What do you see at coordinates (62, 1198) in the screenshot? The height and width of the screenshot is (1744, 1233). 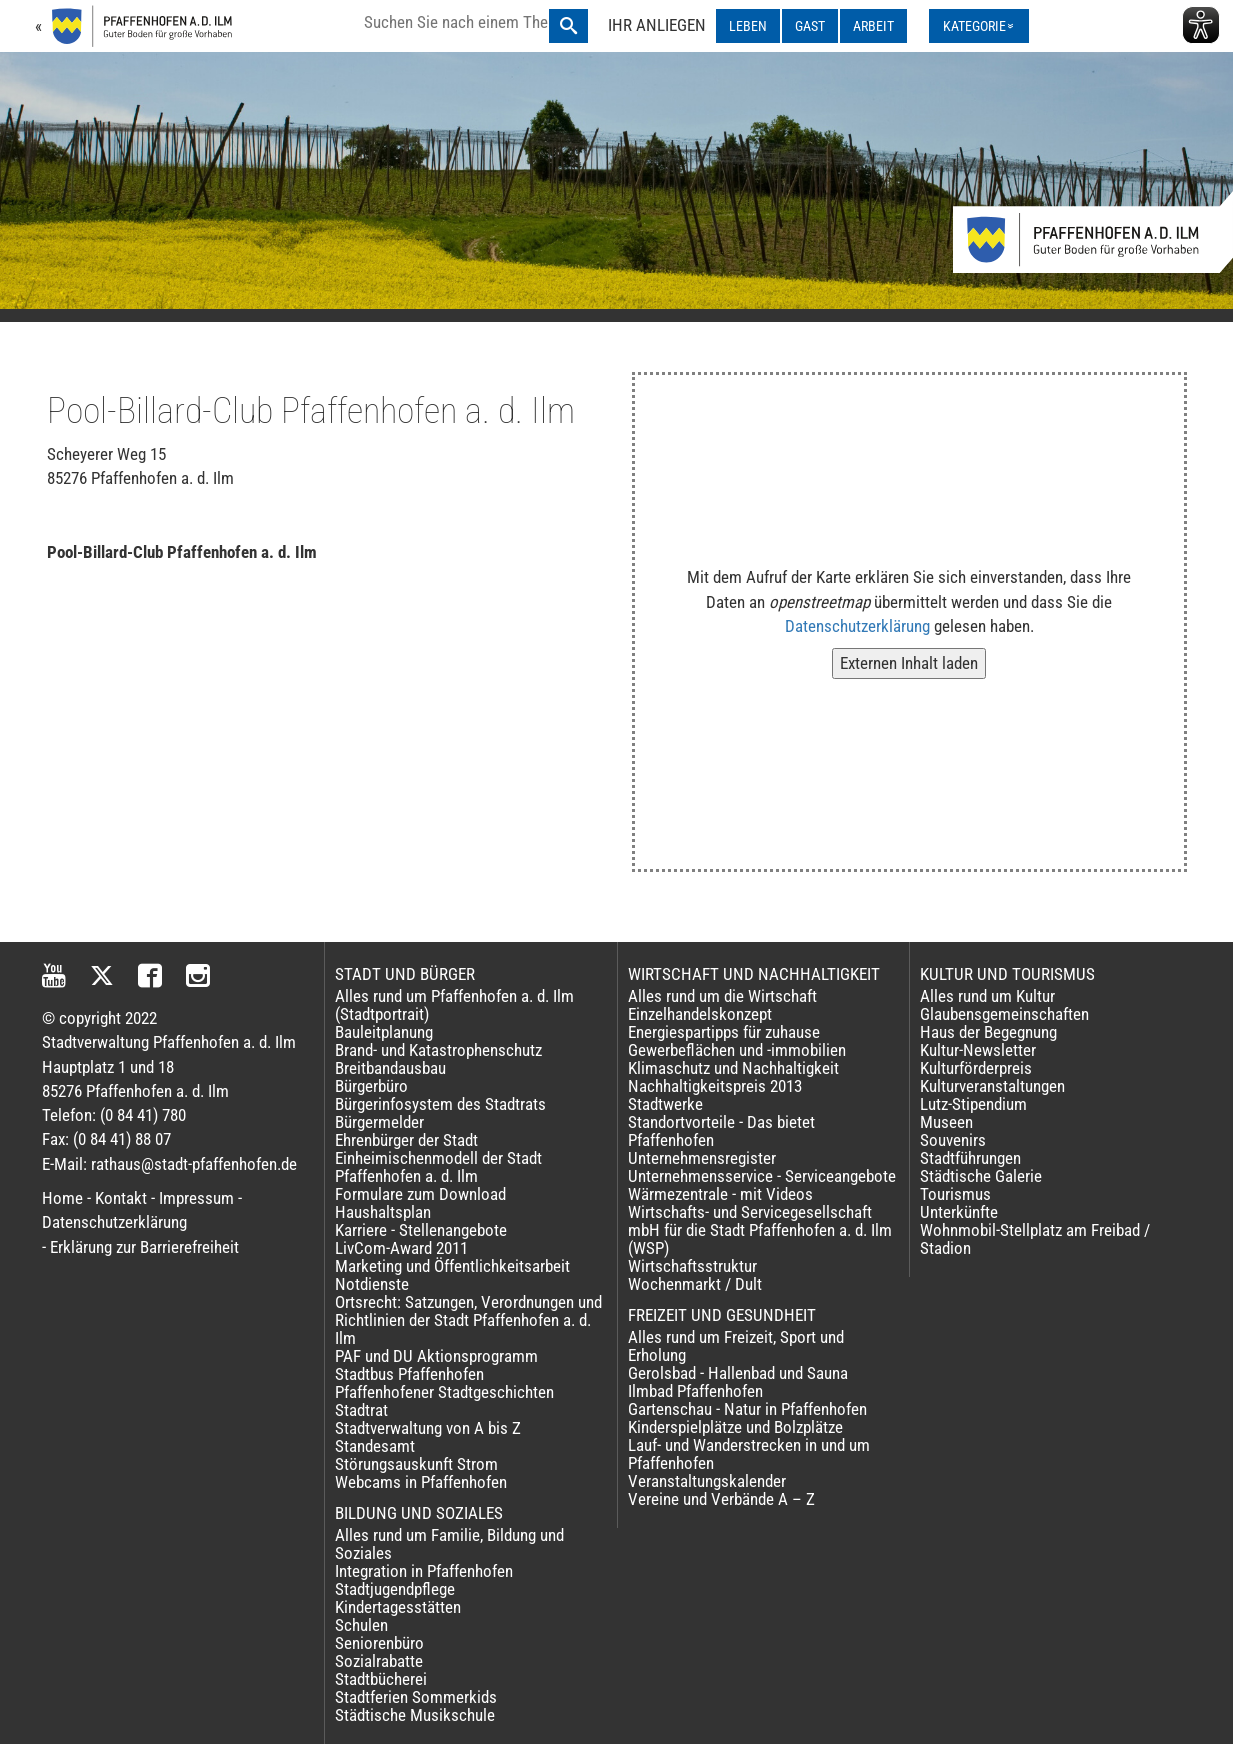 I see `Home` at bounding box center [62, 1198].